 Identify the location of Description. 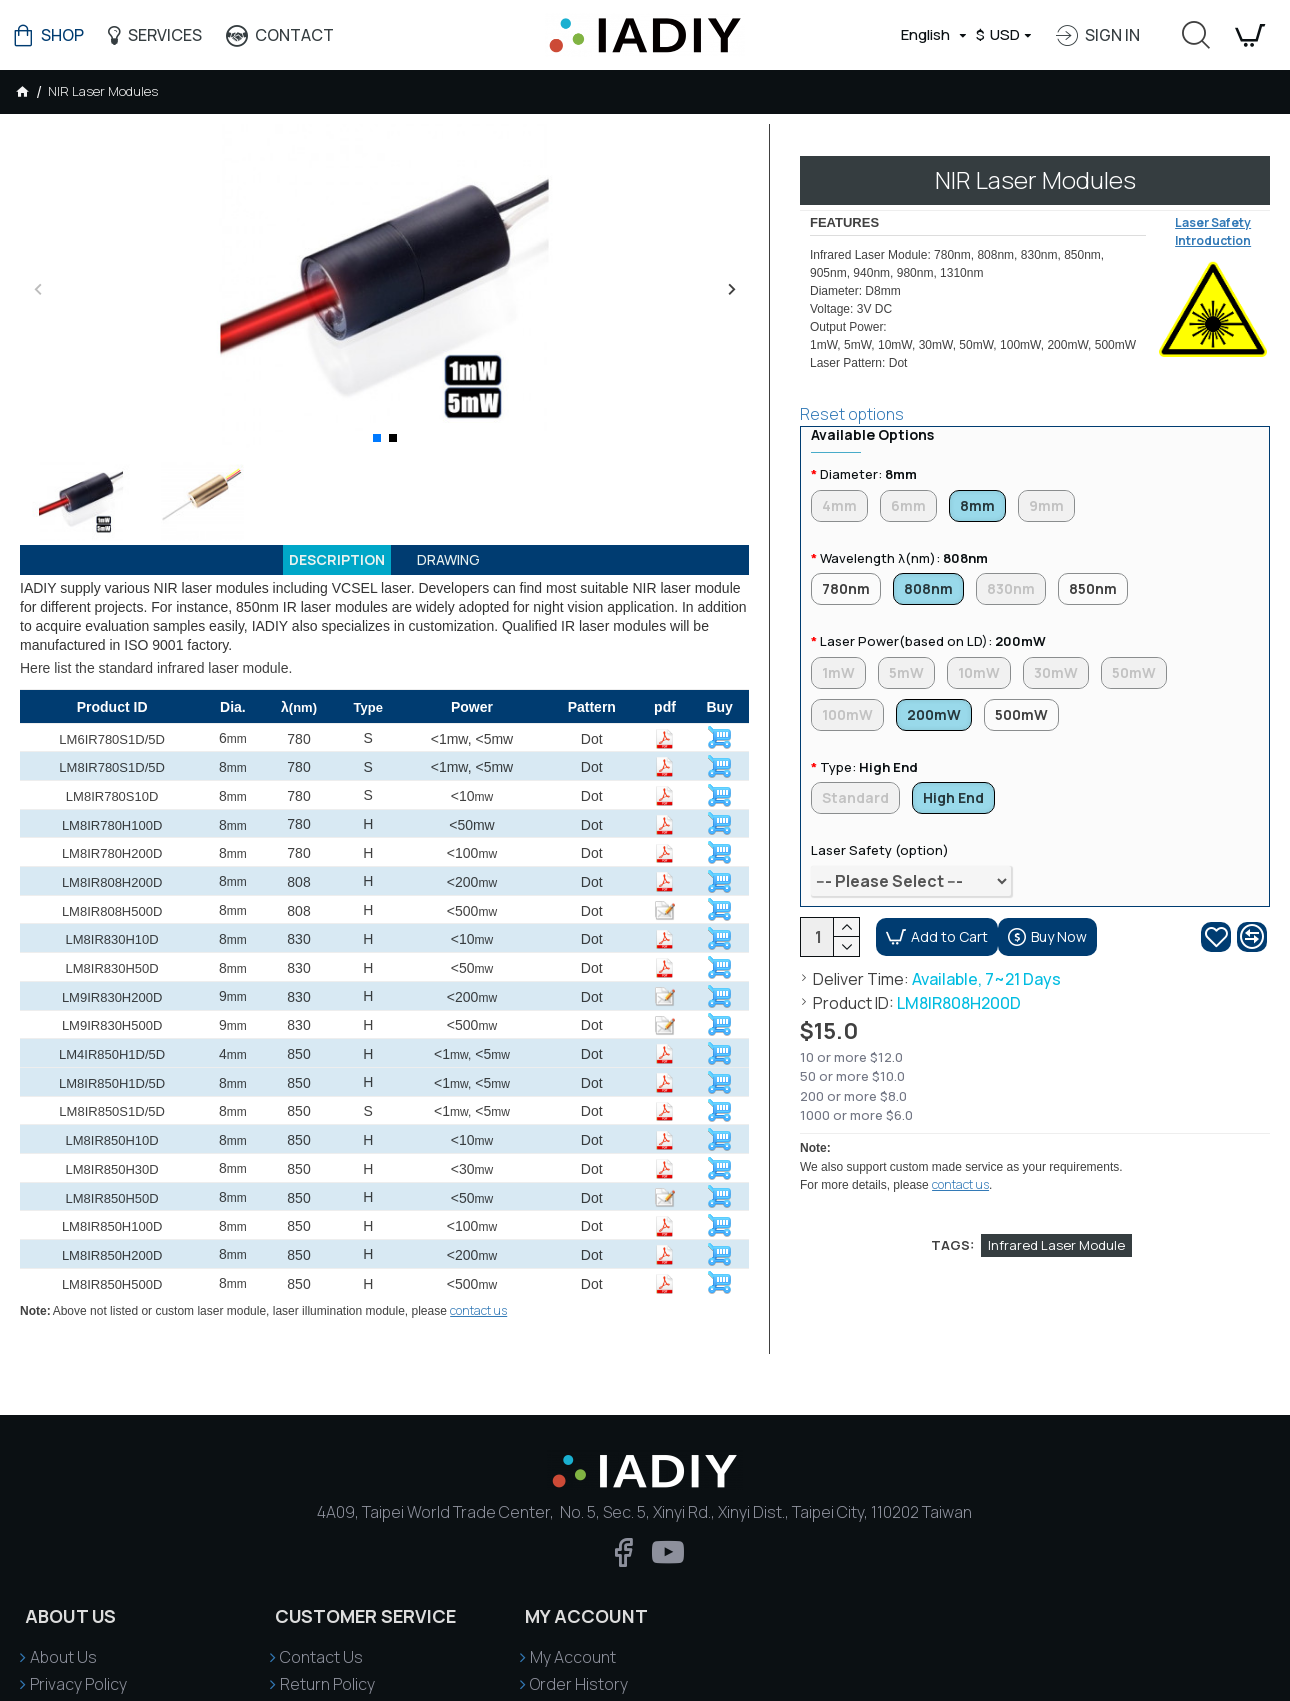
(331, 563).